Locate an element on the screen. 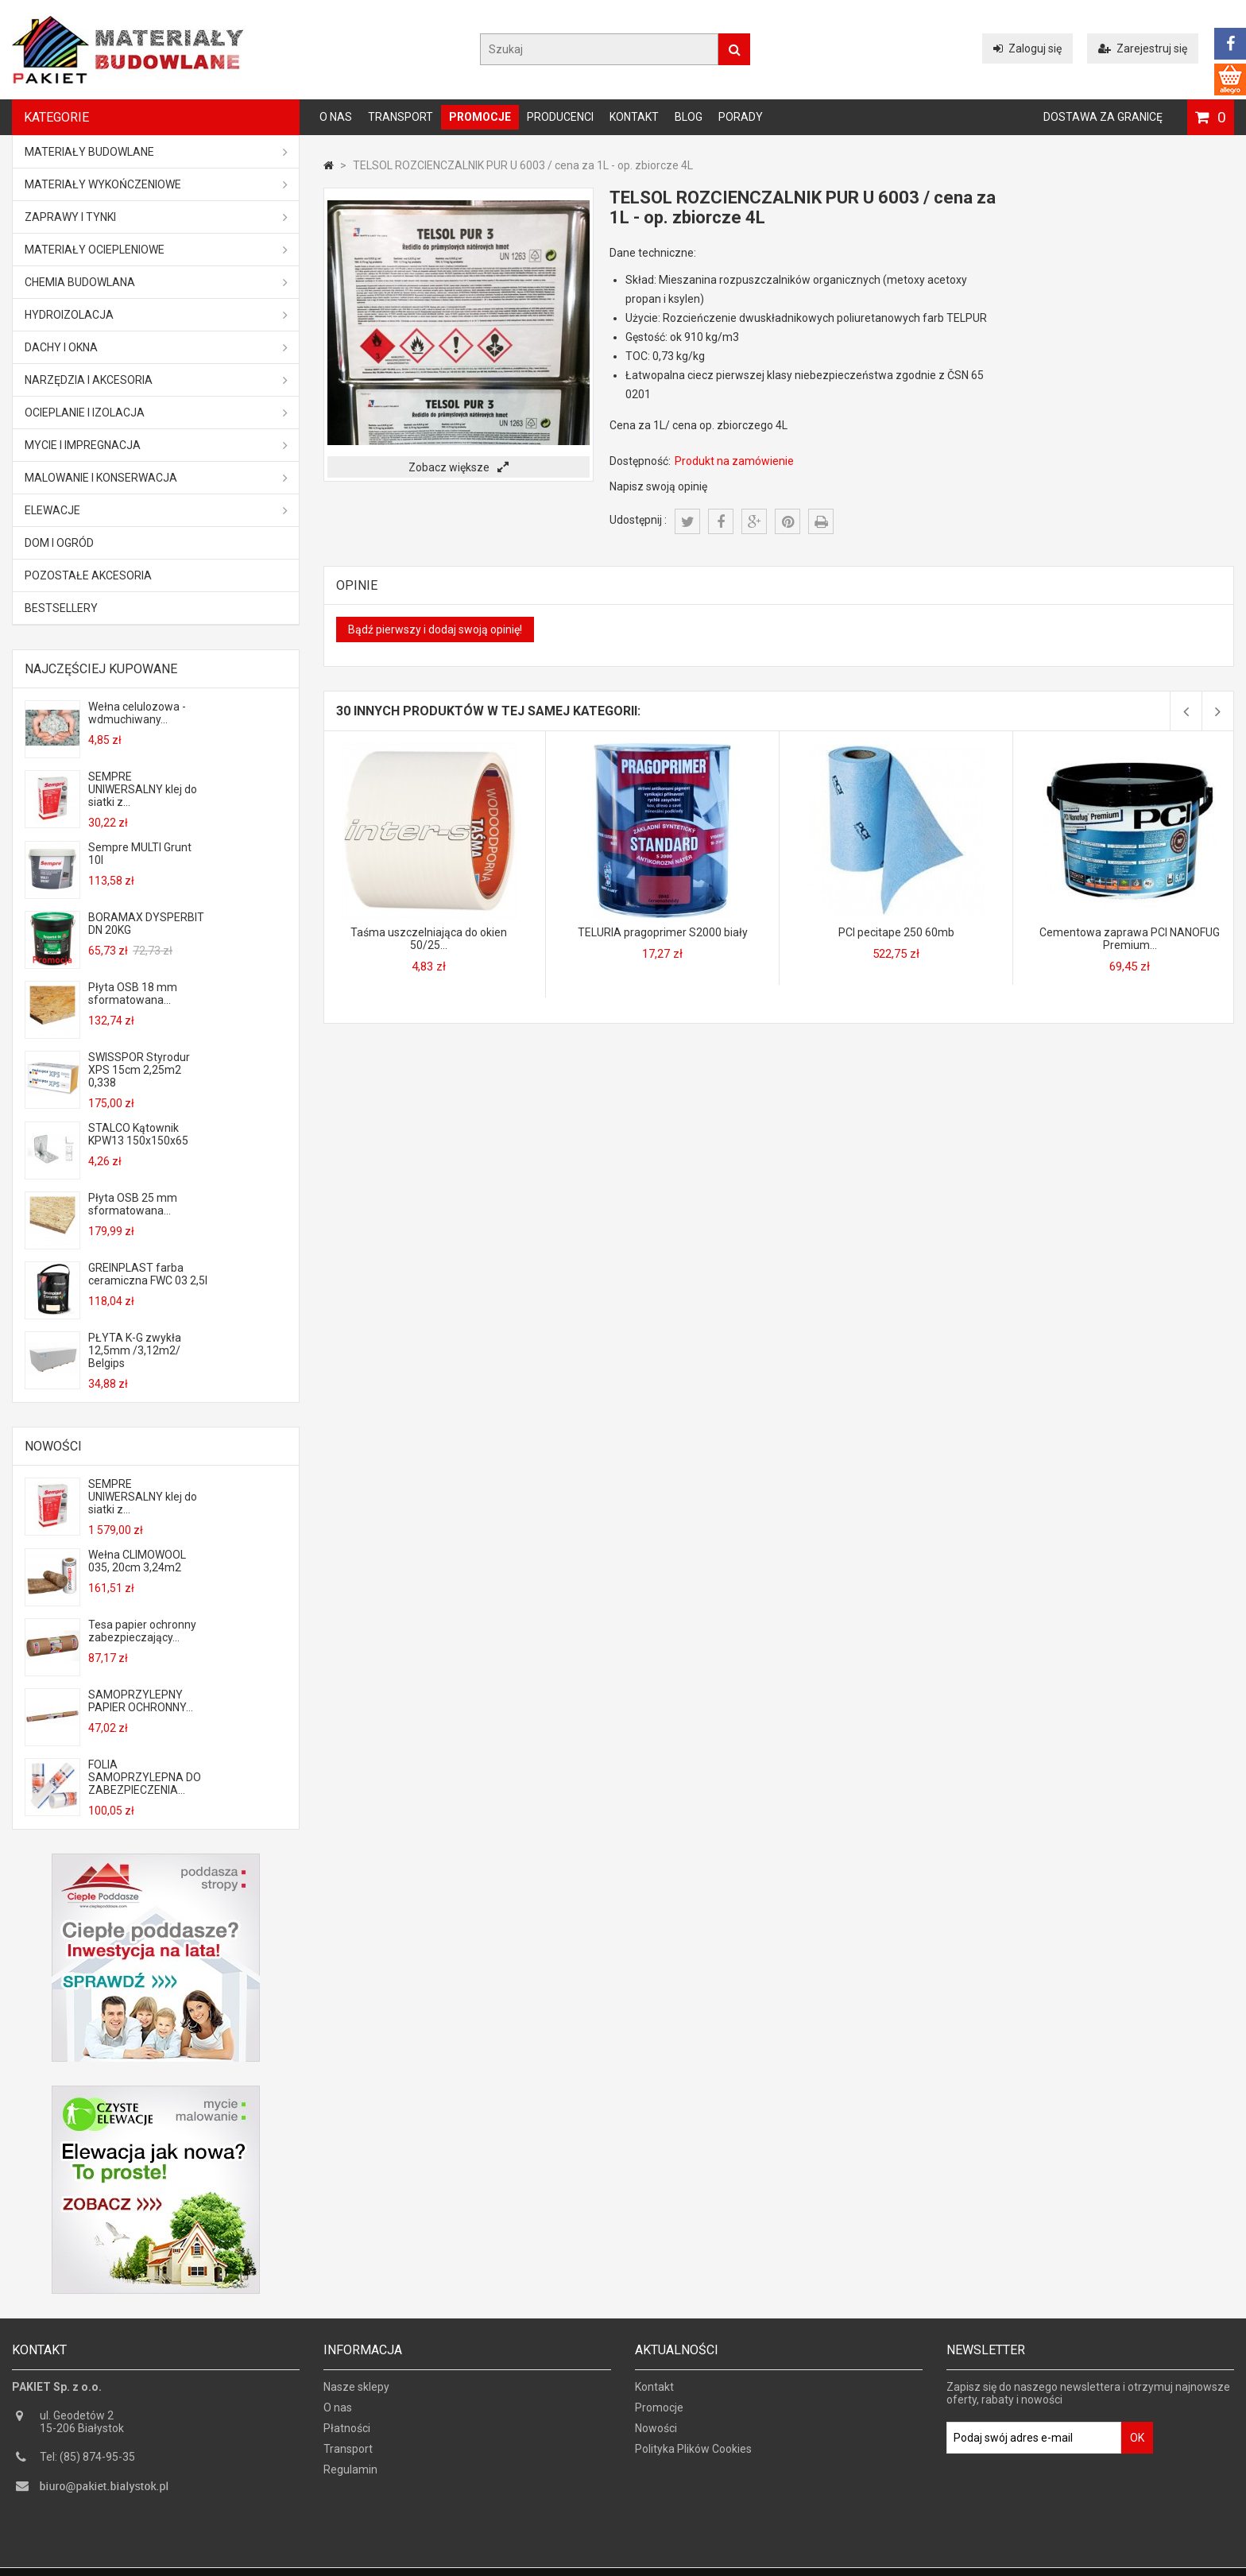  Malowanie i konserwacja is located at coordinates (156, 477).